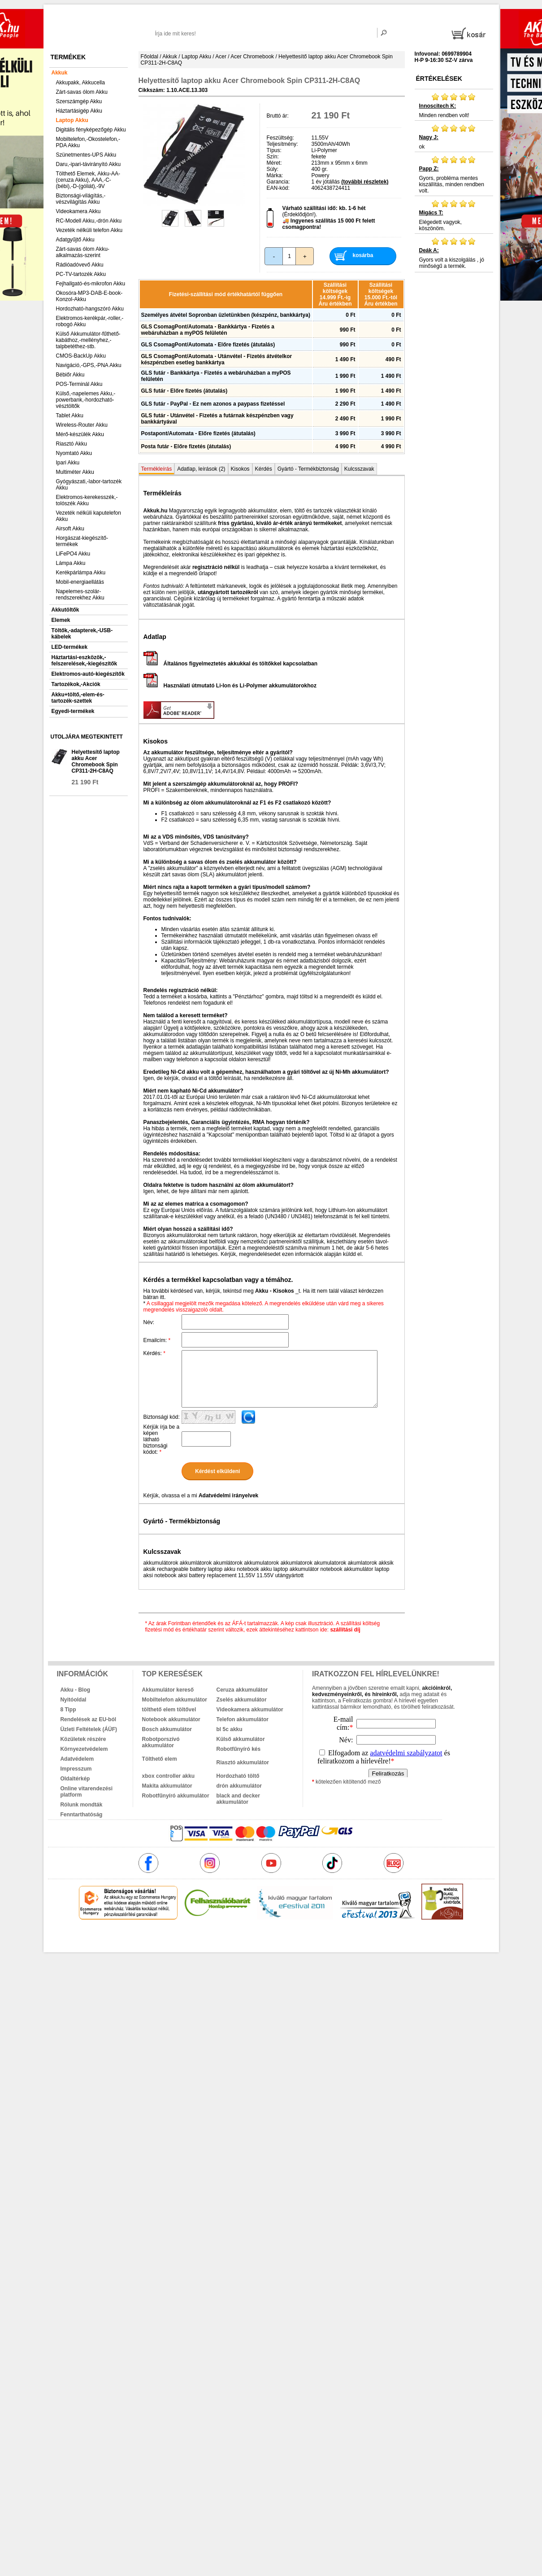 This screenshot has width=542, height=2576. What do you see at coordinates (74, 453) in the screenshot?
I see `Nyomtató Akku` at bounding box center [74, 453].